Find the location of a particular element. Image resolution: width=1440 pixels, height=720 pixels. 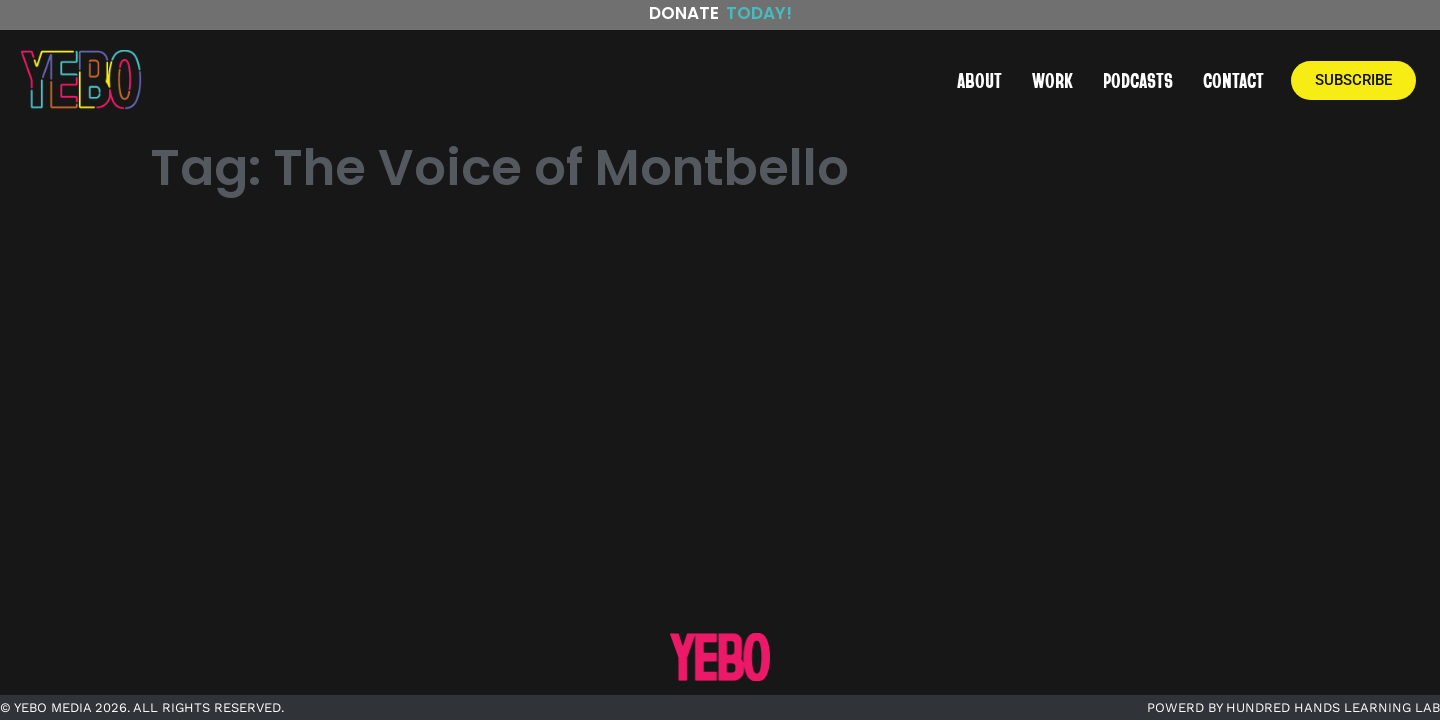

CONTACT is located at coordinates (1233, 80).